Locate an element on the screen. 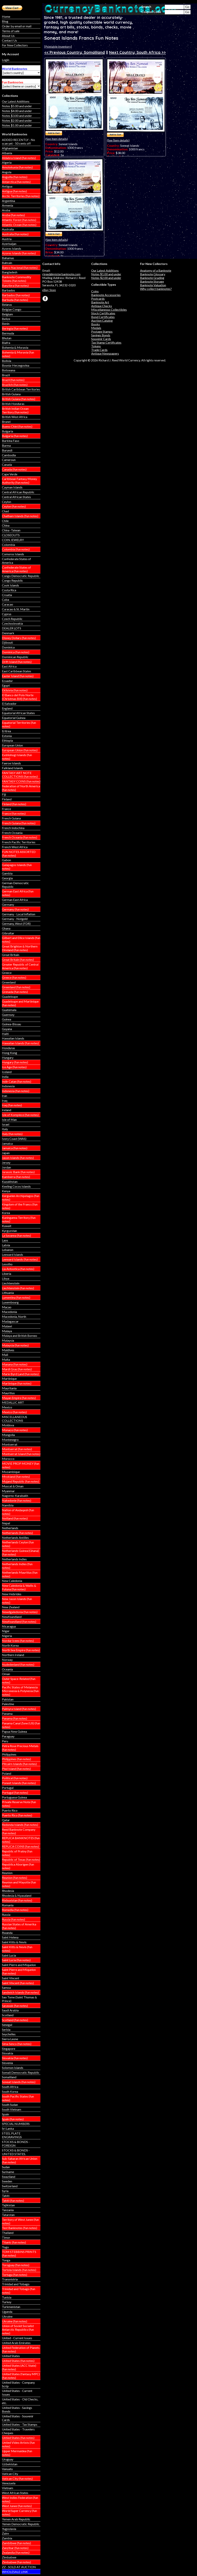 The width and height of the screenshot is (197, 2576). Equatorial African States is located at coordinates (18, 713).